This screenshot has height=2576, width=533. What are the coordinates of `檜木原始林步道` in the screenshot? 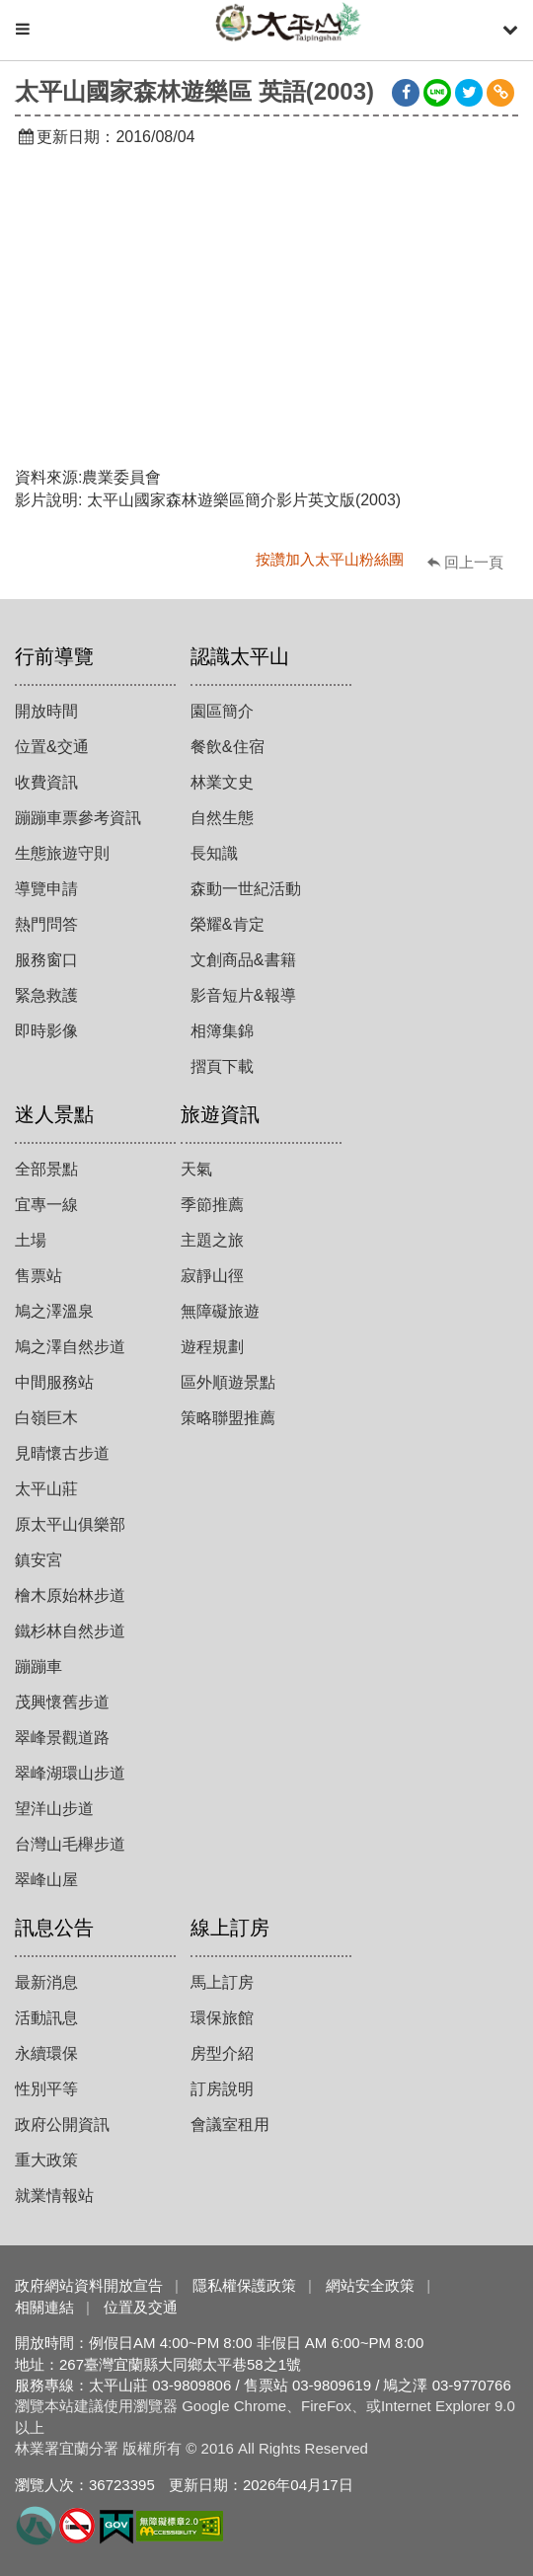 It's located at (70, 1595).